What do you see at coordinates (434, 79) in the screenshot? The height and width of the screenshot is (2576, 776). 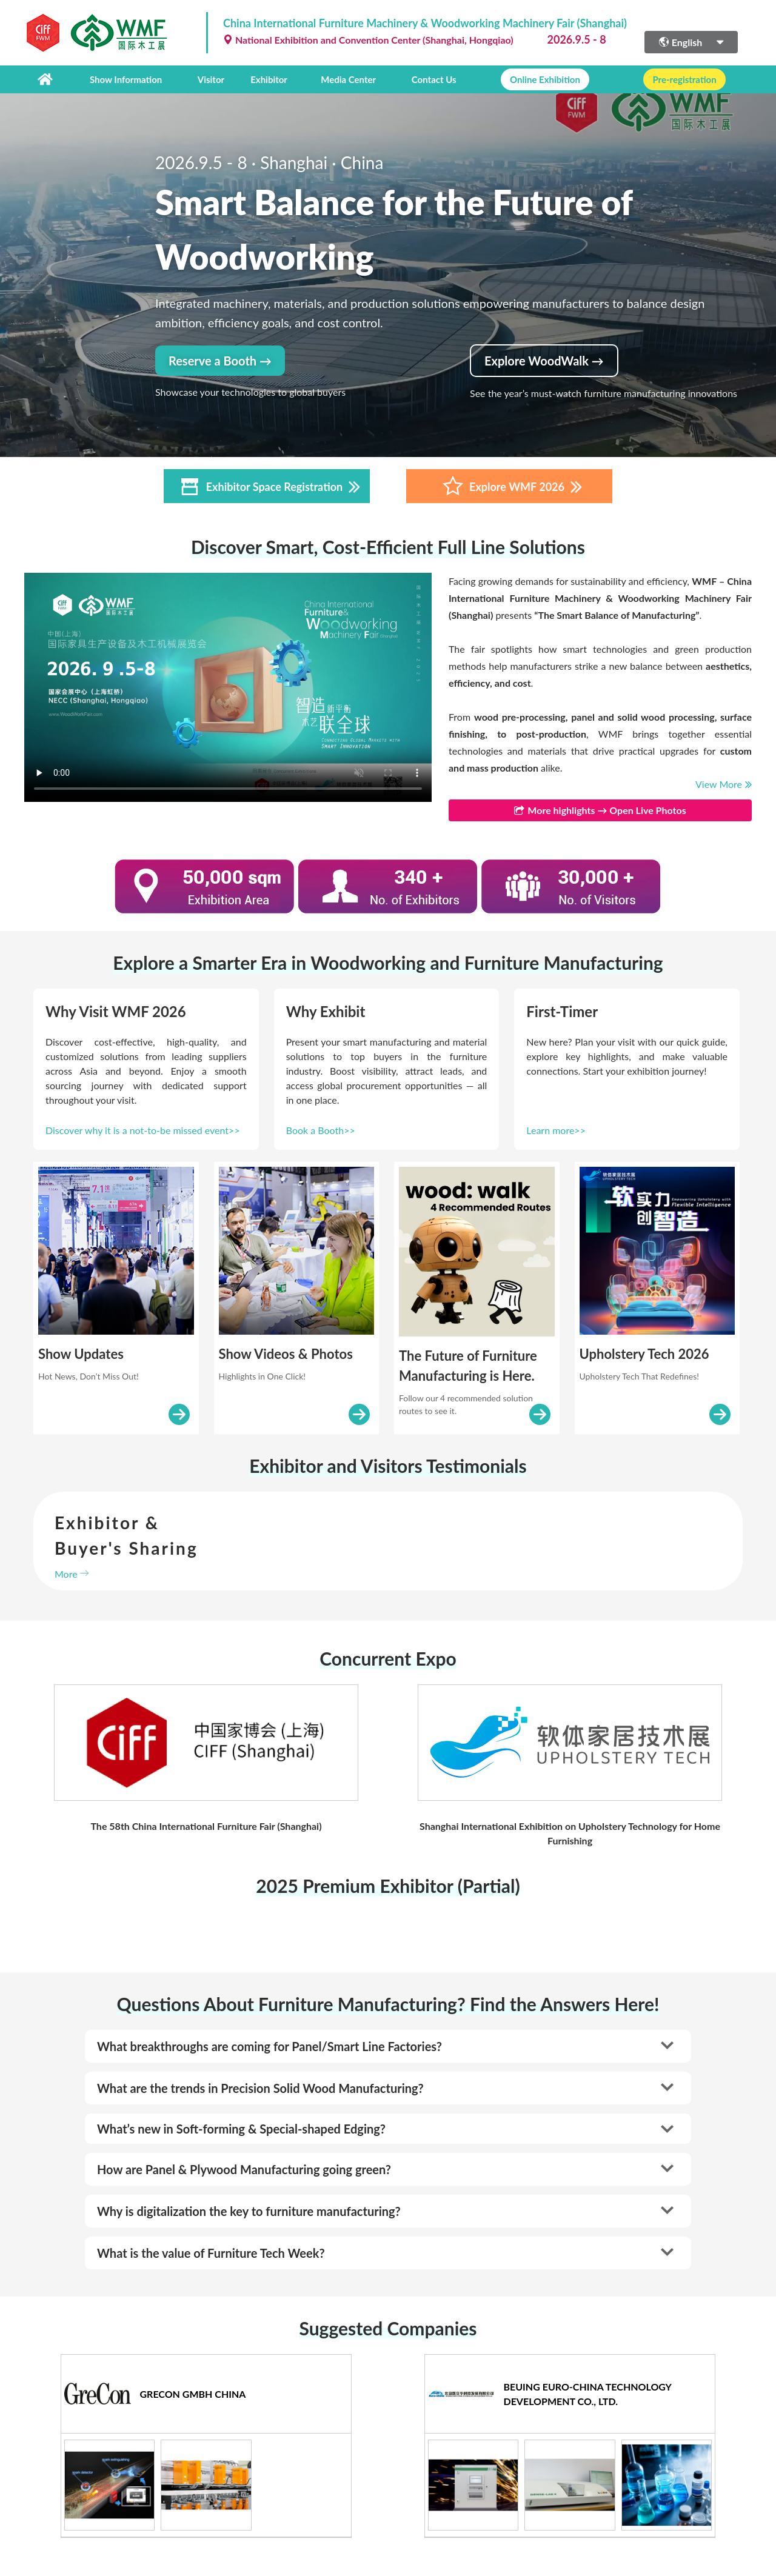 I see `Contact Us` at bounding box center [434, 79].